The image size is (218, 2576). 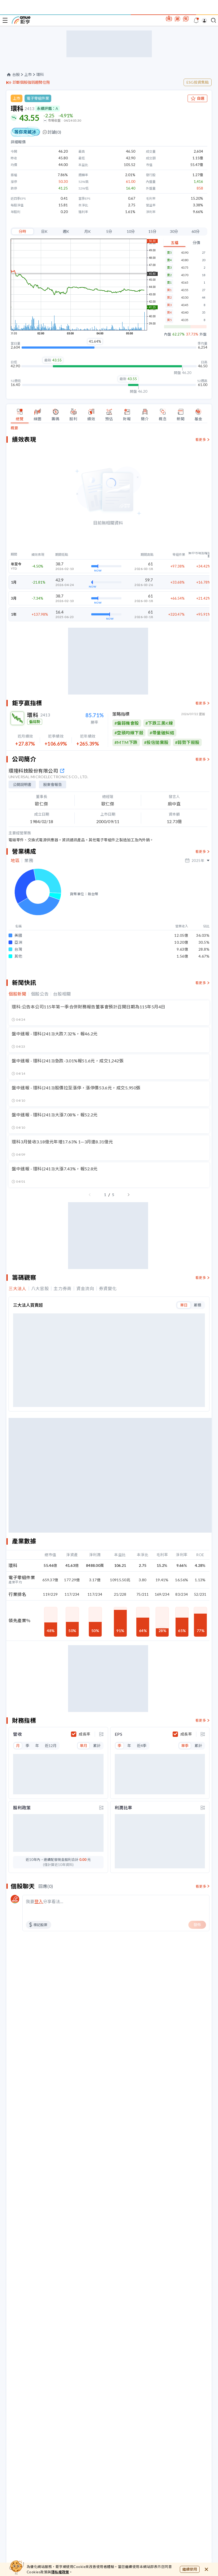 I want to click on 內盤, so click(x=167, y=334).